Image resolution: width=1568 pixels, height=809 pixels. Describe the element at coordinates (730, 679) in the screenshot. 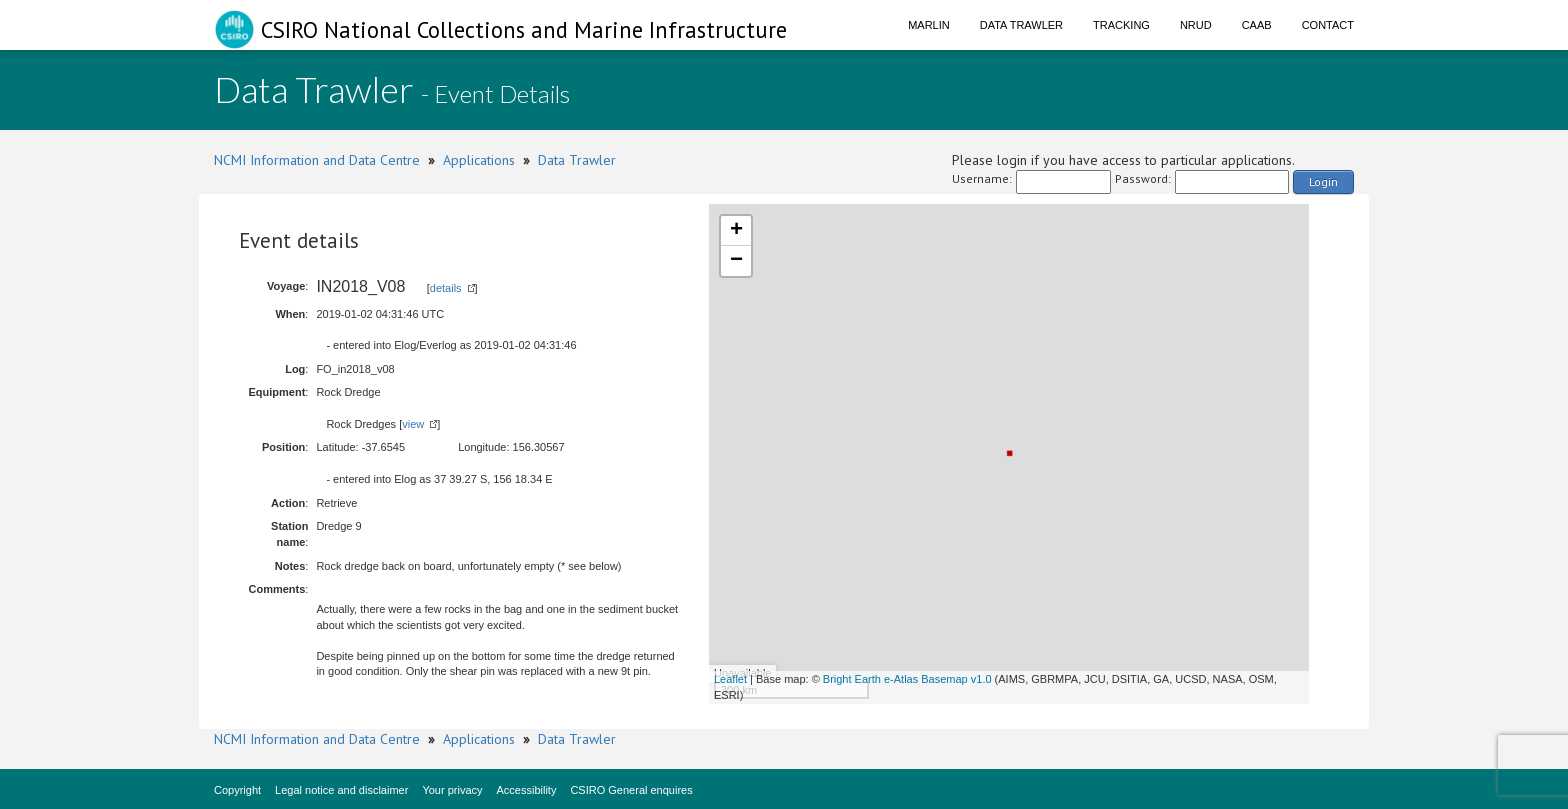

I see `Leaflet` at that location.